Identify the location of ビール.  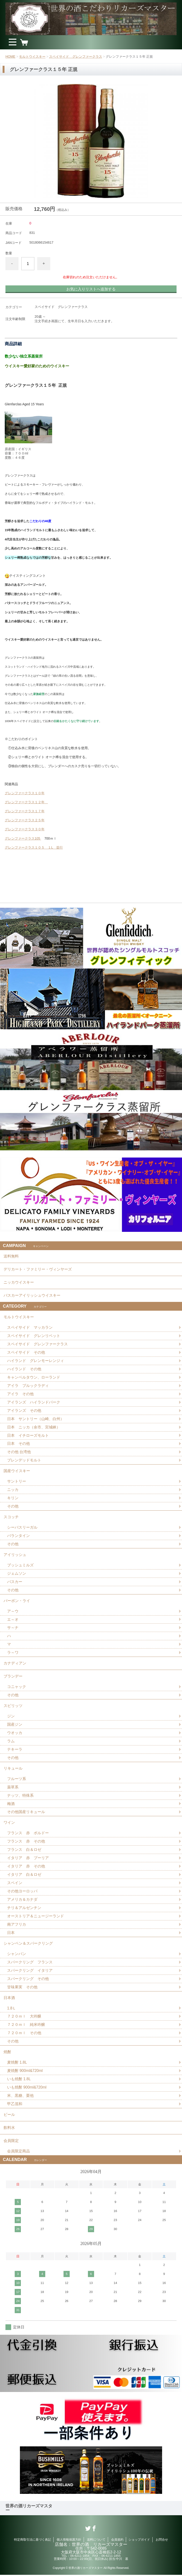
(9, 2116).